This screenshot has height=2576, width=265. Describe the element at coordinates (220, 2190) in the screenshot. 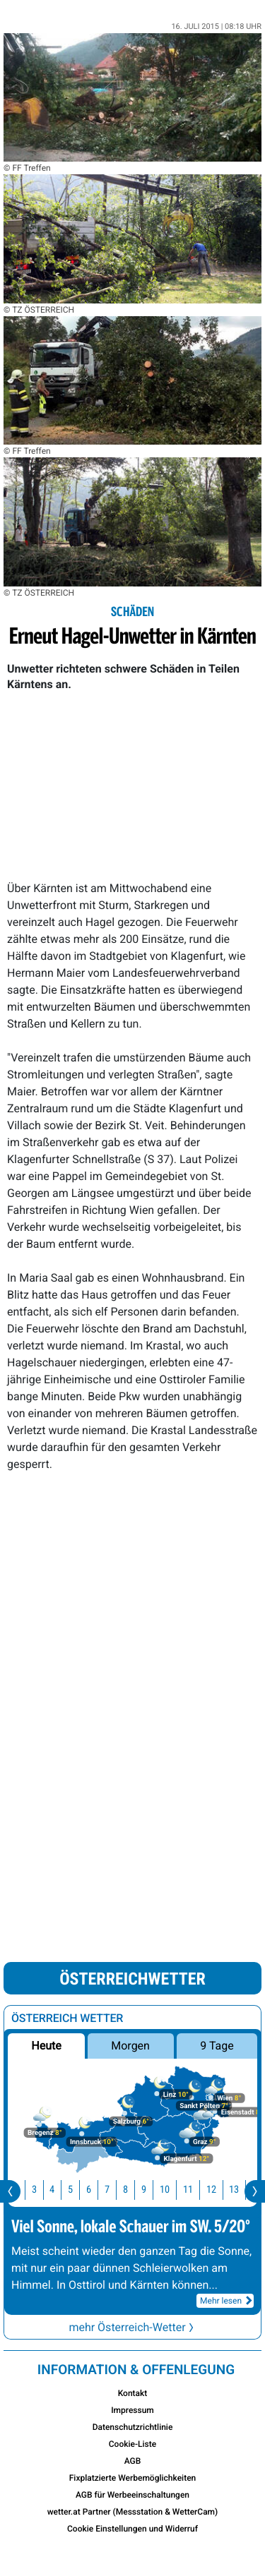

I see `12 [button]` at that location.